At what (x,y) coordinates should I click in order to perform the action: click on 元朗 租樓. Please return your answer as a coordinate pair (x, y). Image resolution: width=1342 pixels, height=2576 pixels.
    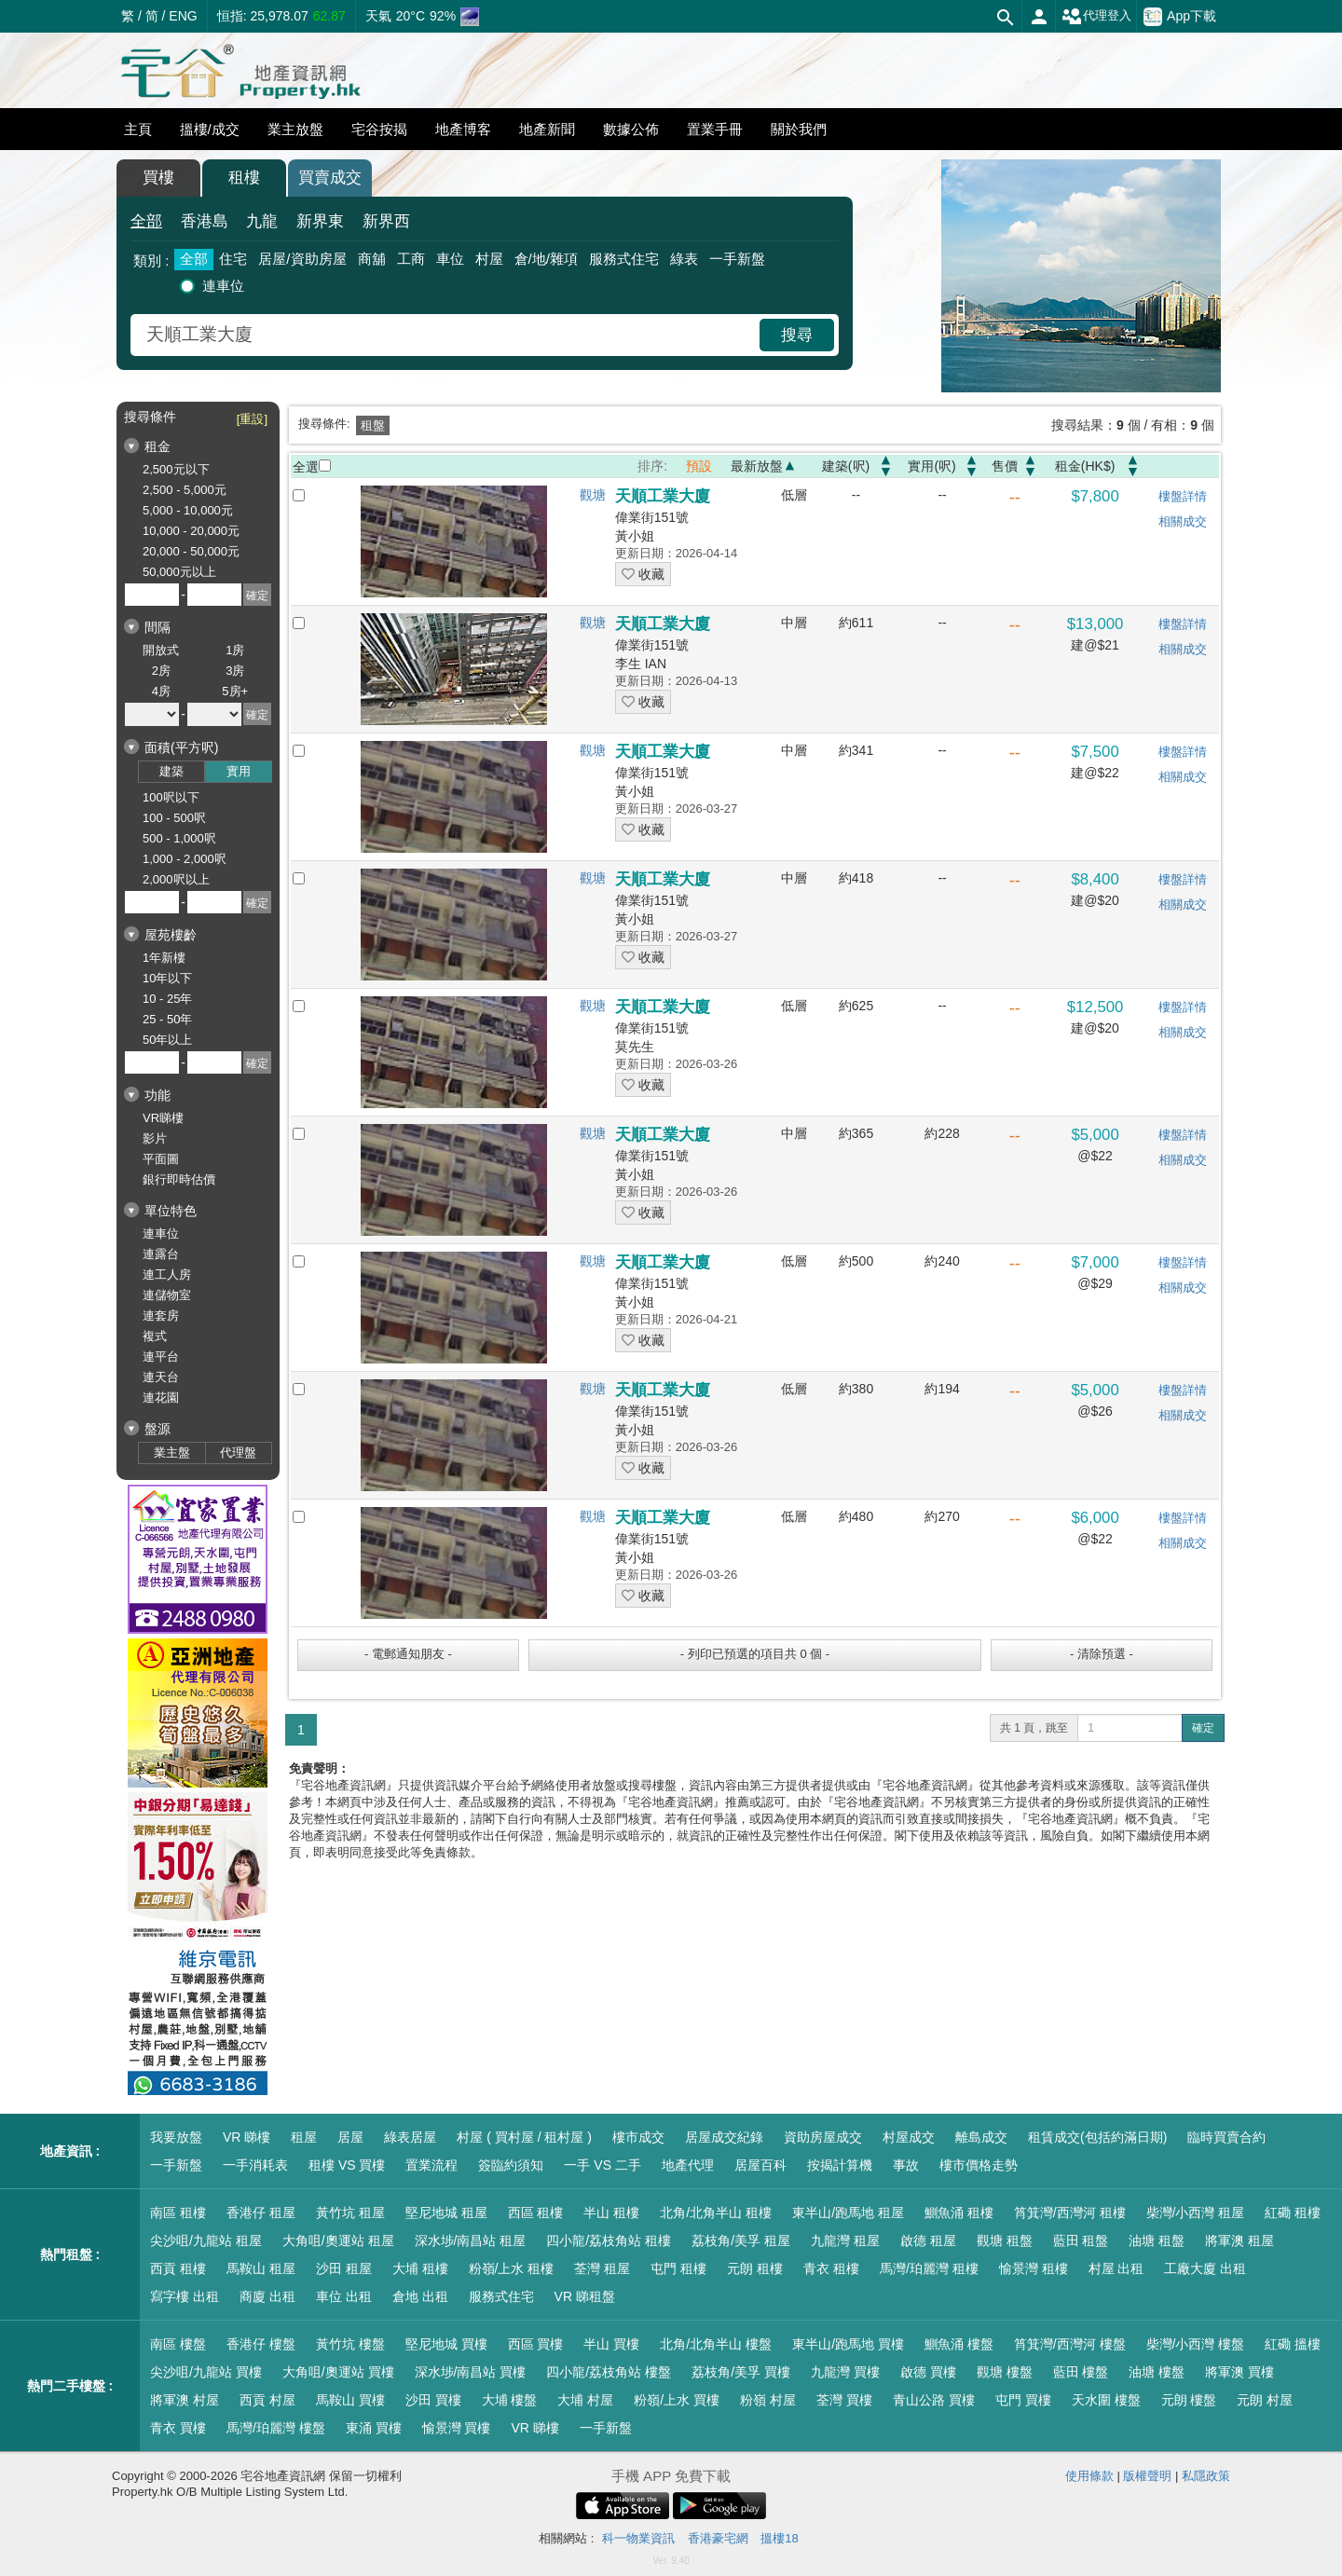
    Looking at the image, I should click on (755, 2268).